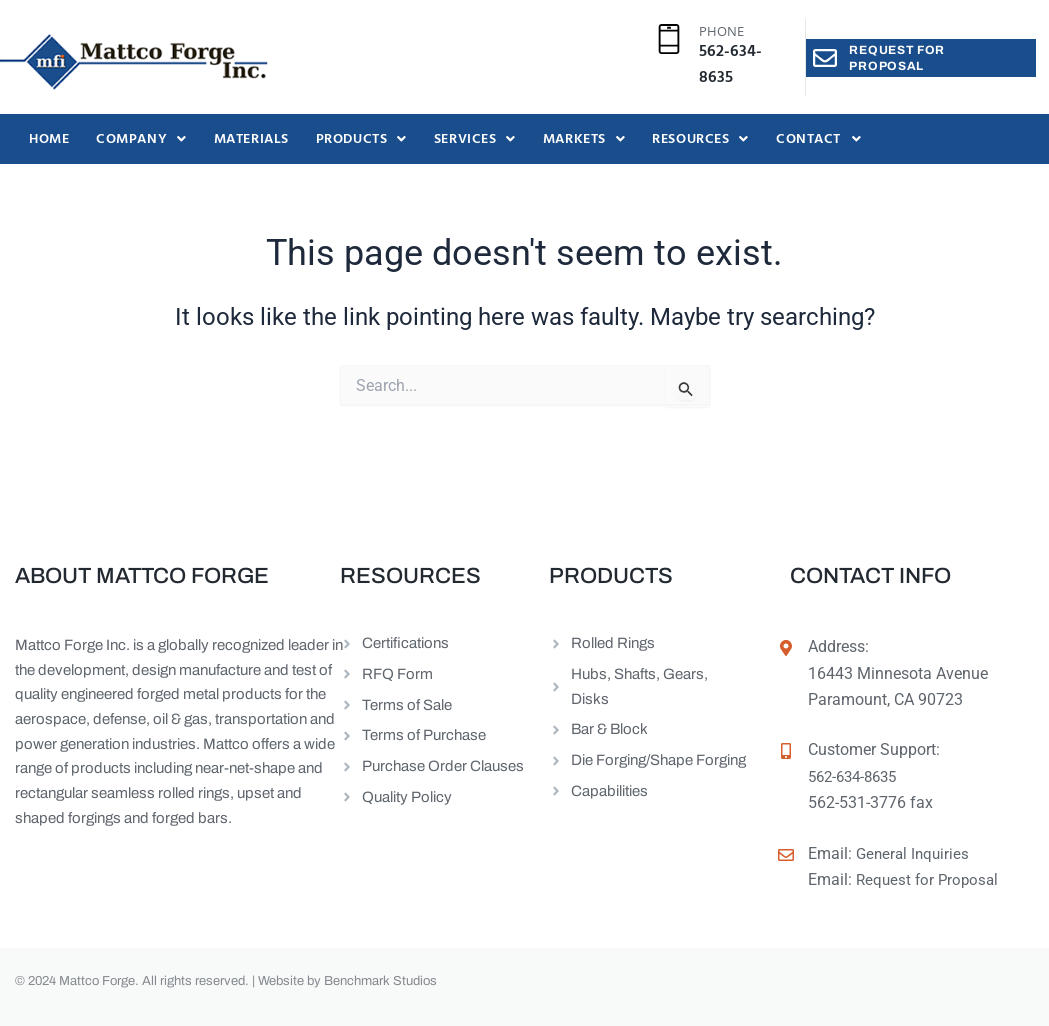 The image size is (1049, 1026). Describe the element at coordinates (915, 853) in the screenshot. I see `General Inquiries` at that location.